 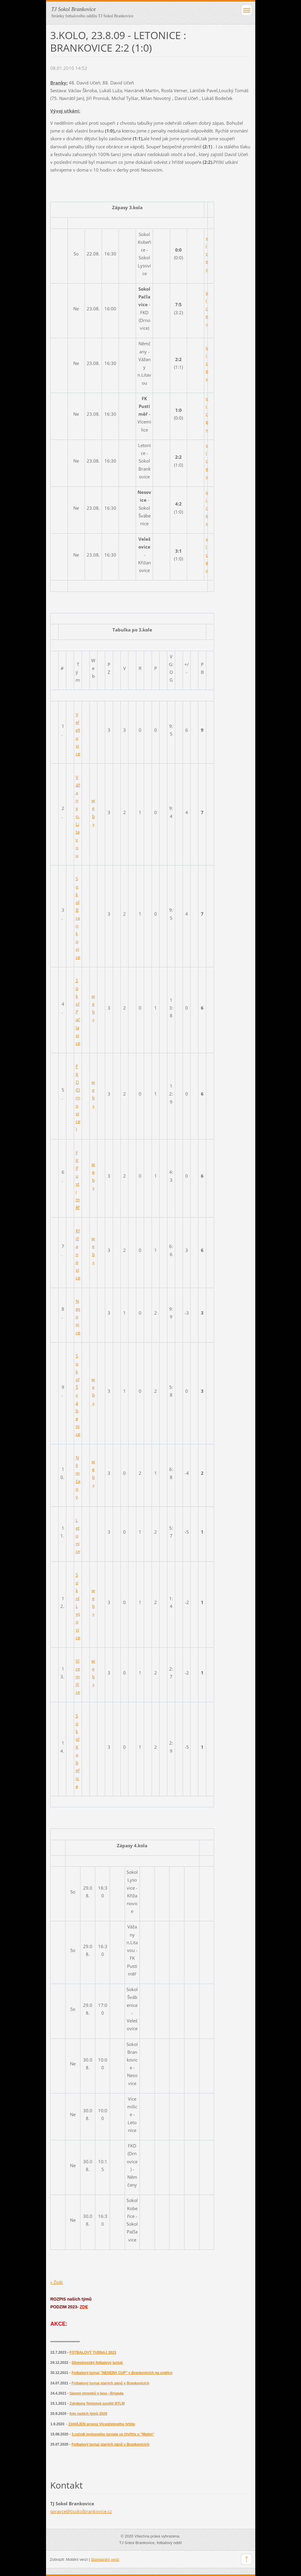 I want to click on Sázení stromků v lese - Brigáda, so click(x=97, y=2393).